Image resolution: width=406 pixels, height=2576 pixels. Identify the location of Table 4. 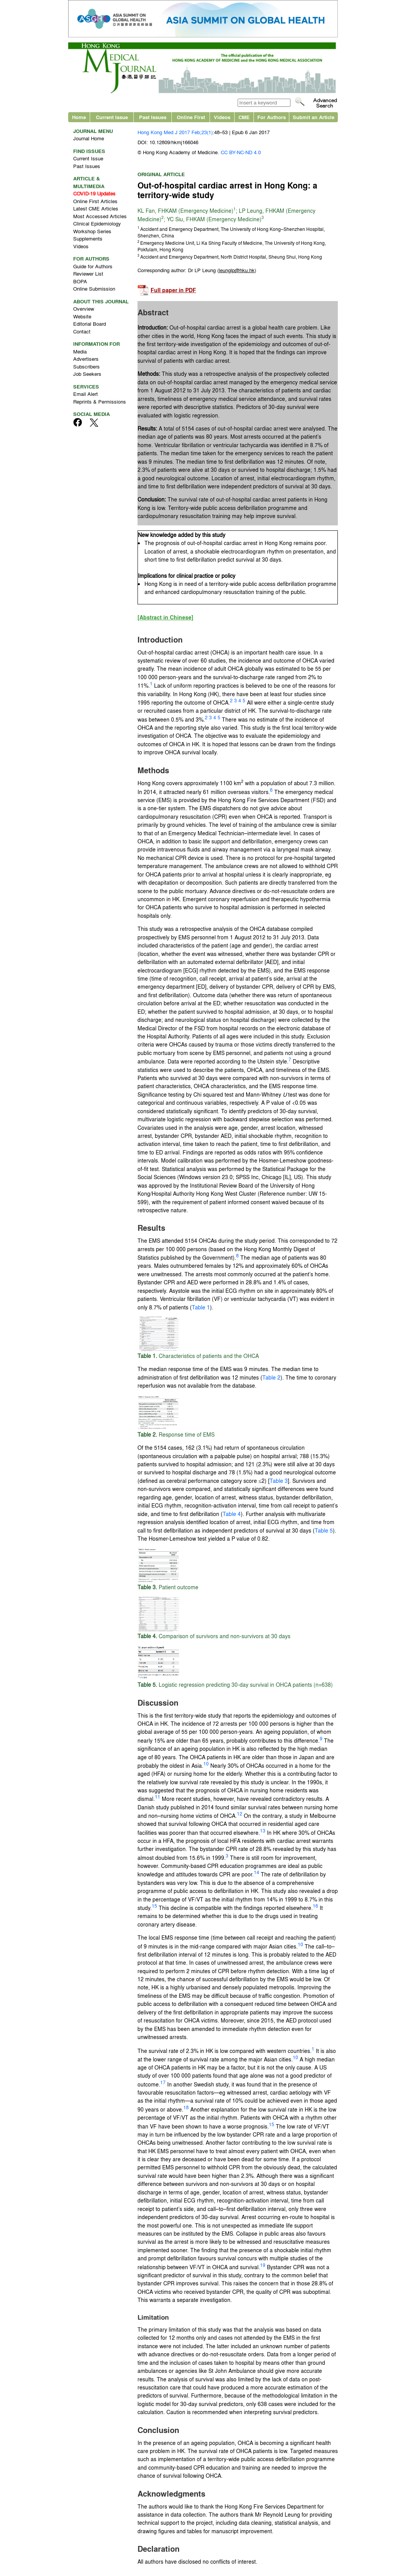
(232, 1514).